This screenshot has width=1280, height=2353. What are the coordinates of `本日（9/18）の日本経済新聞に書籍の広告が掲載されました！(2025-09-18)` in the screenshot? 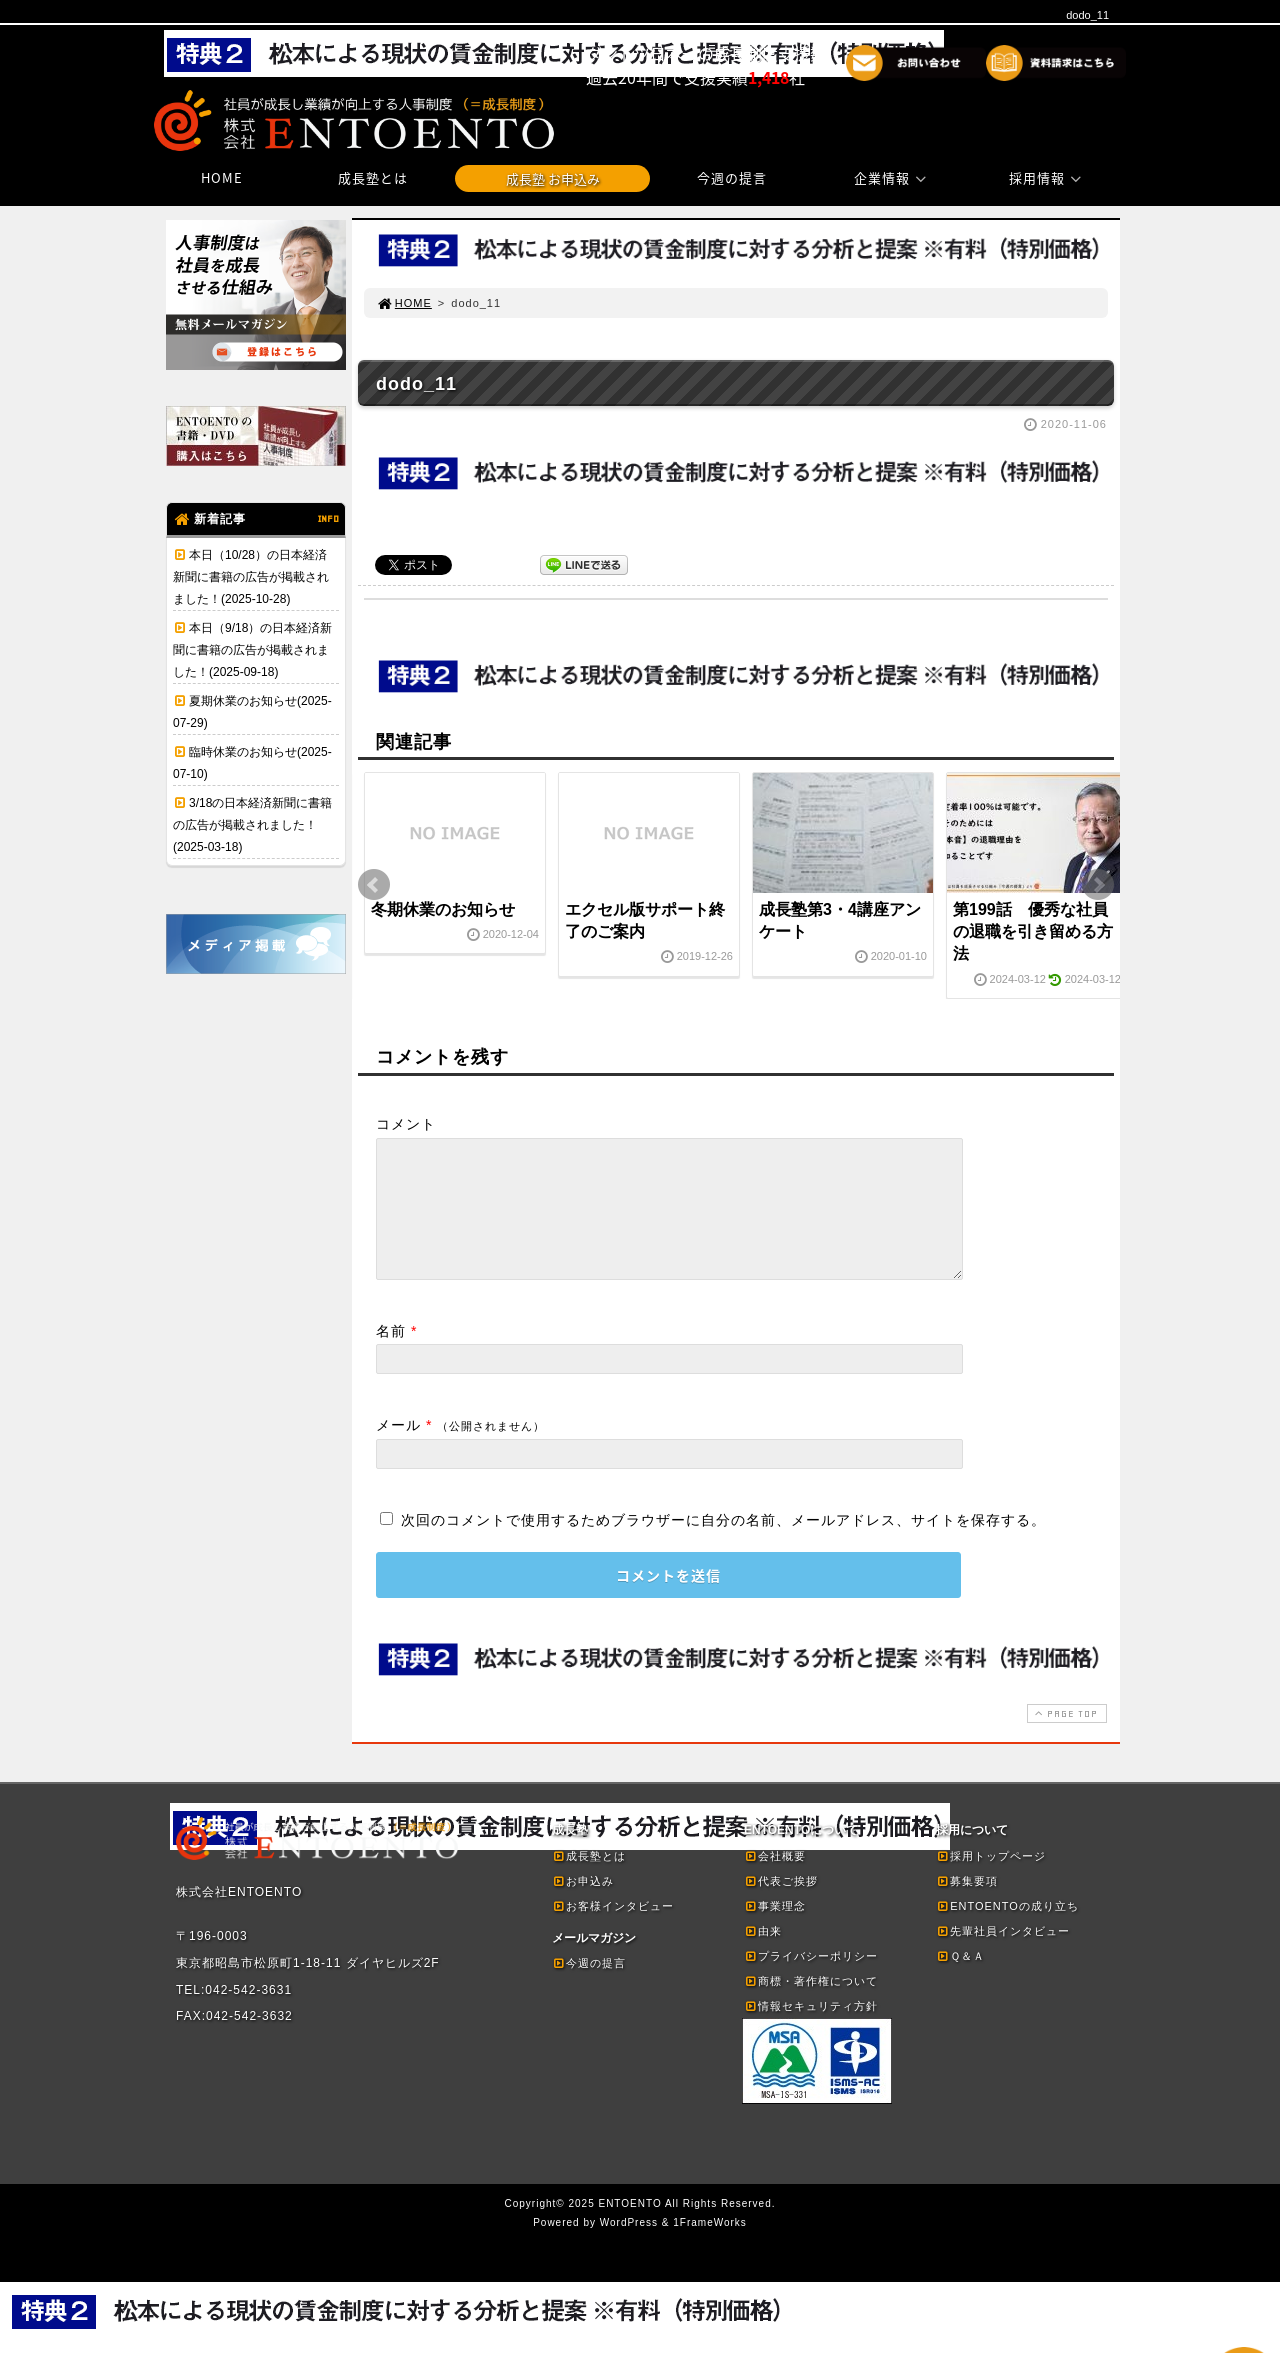 It's located at (252, 650).